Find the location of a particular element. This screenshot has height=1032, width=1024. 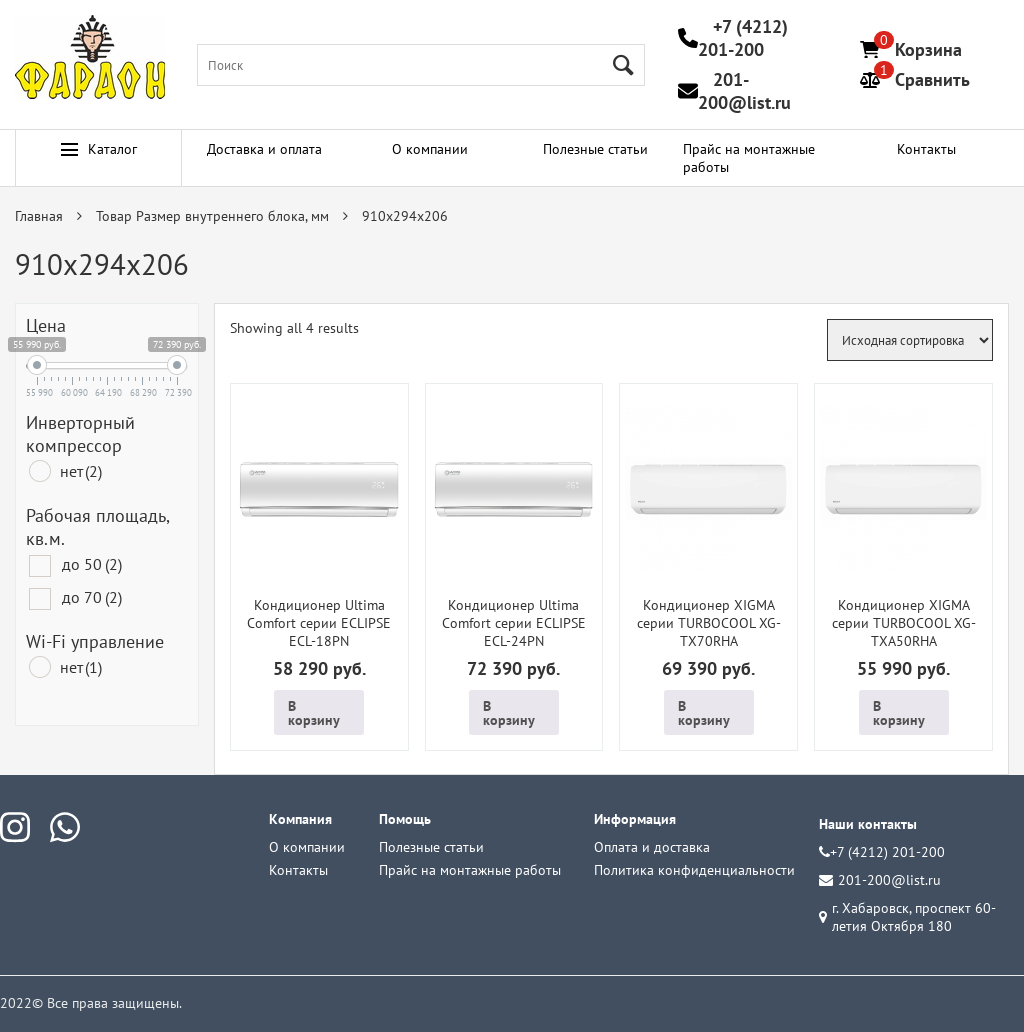

Прайс на монтажные работы is located at coordinates (749, 158).